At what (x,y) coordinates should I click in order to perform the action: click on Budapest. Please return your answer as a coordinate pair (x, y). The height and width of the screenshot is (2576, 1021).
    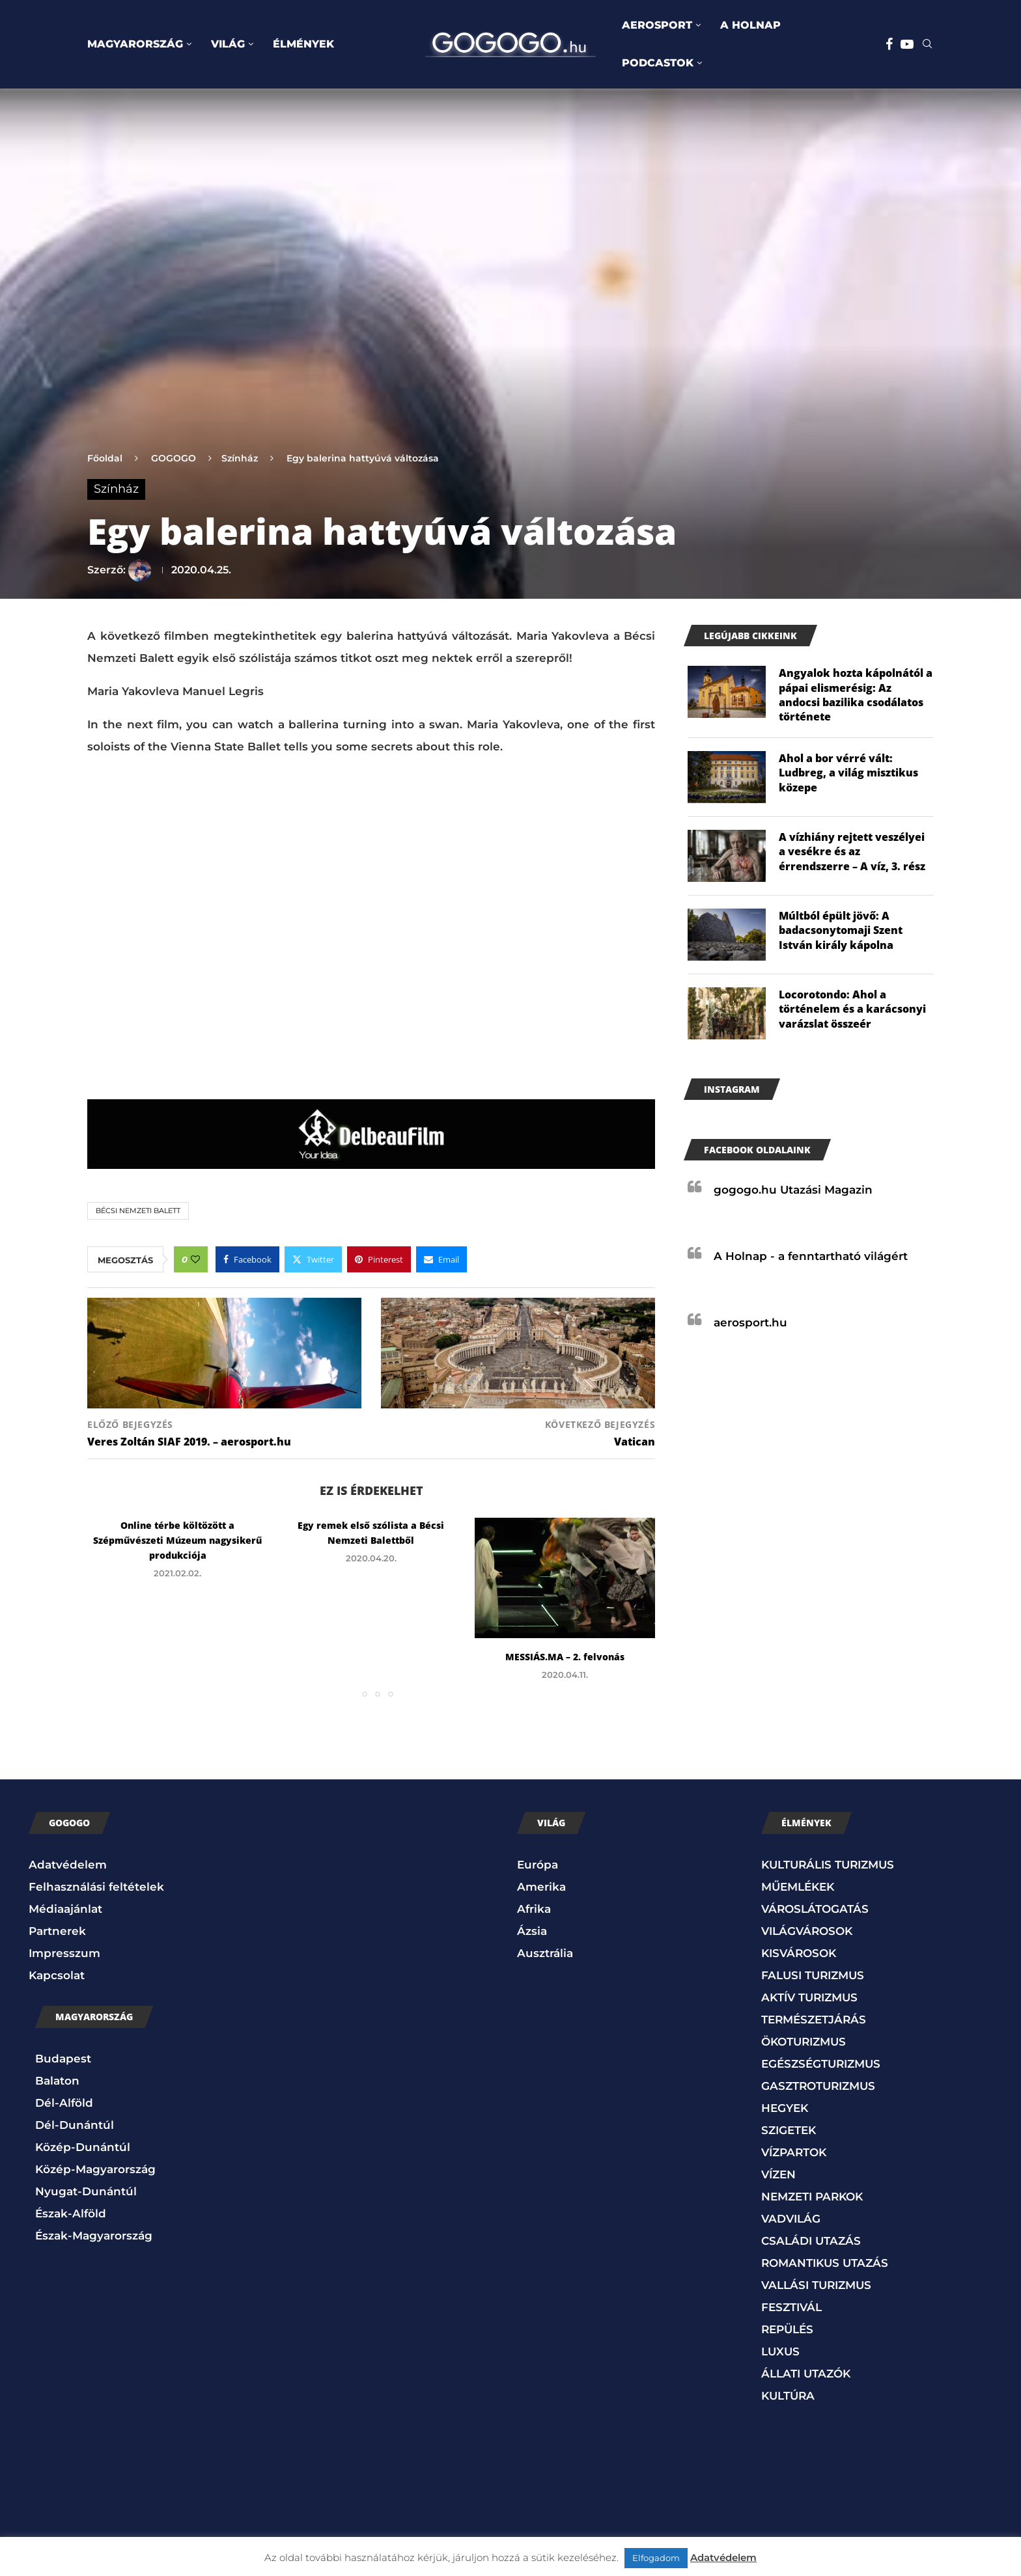
    Looking at the image, I should click on (63, 2058).